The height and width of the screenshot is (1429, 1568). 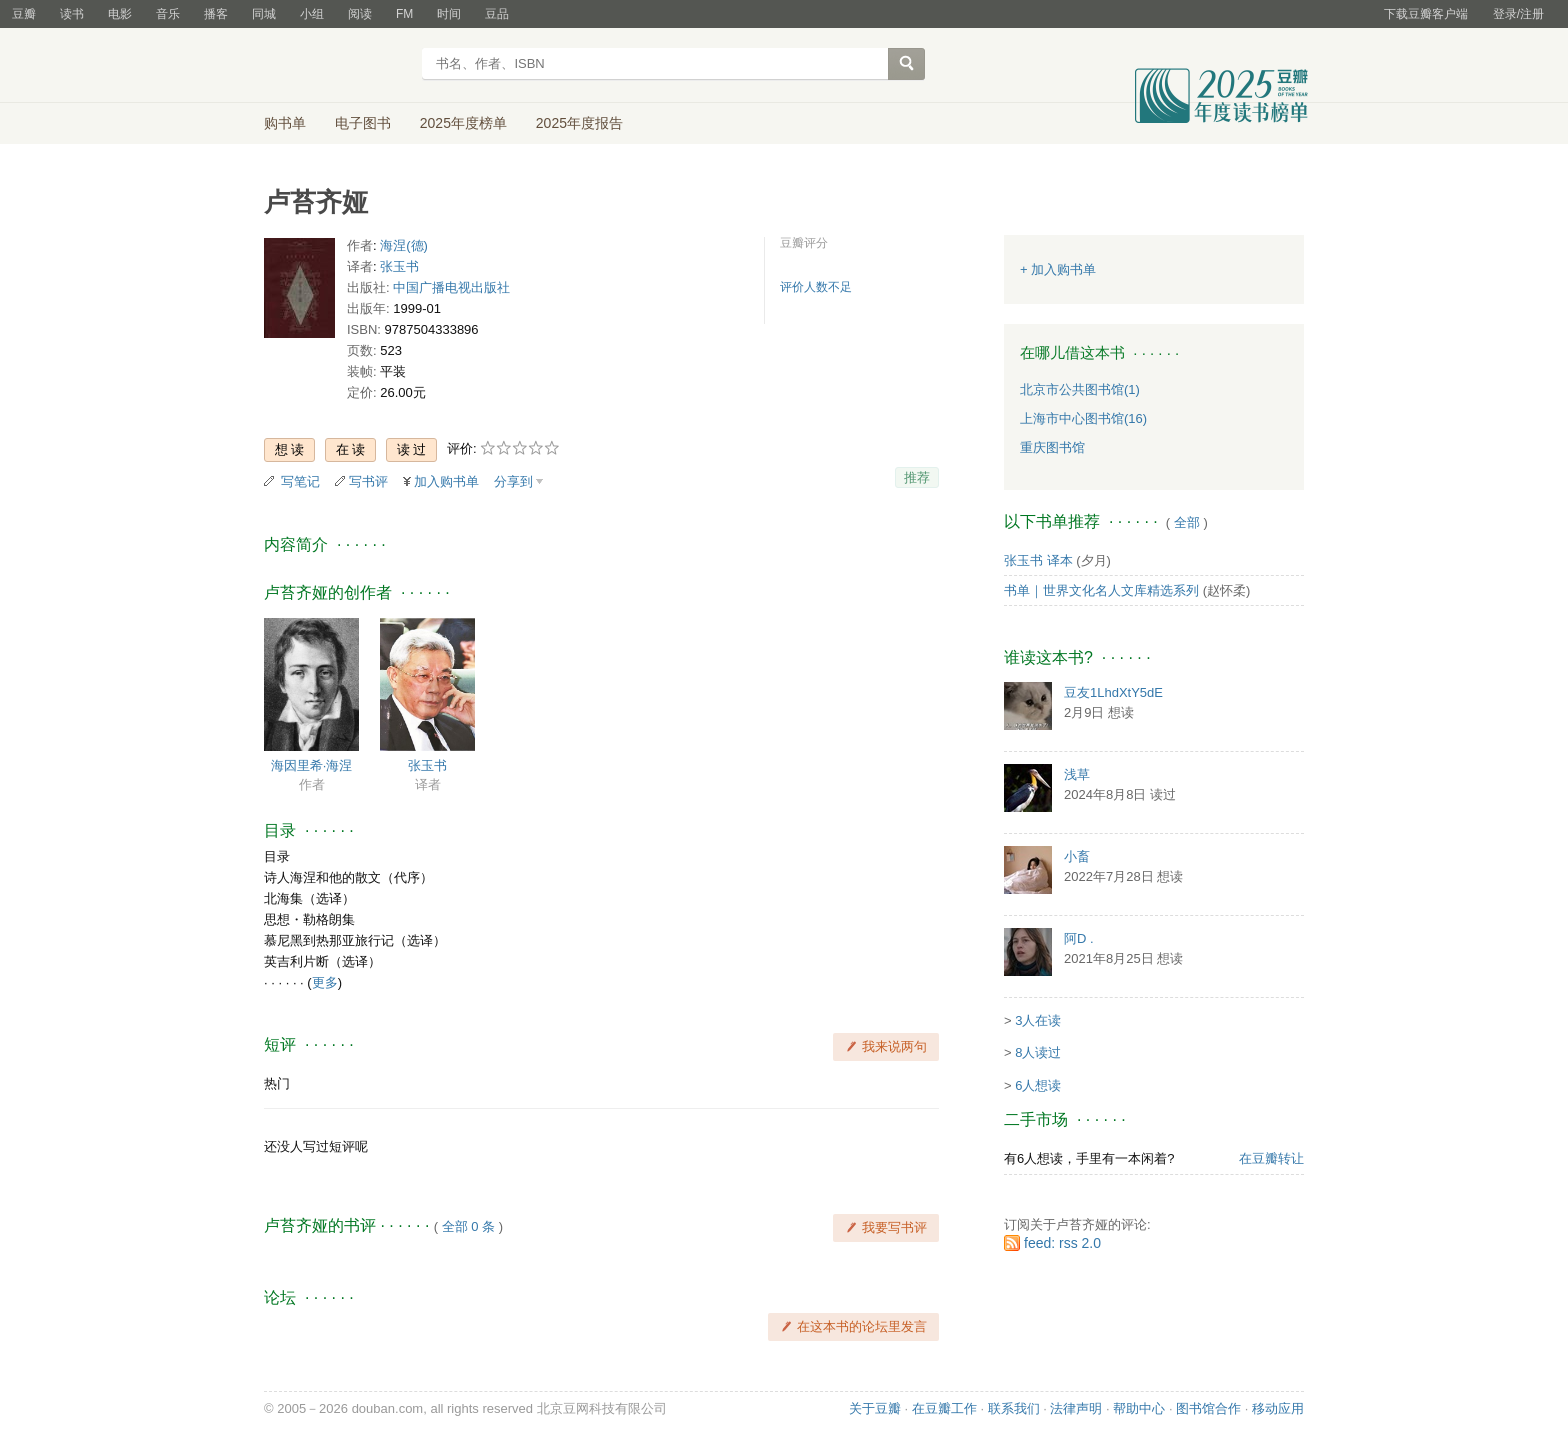 I want to click on 张玉书 译本, so click(x=1038, y=560).